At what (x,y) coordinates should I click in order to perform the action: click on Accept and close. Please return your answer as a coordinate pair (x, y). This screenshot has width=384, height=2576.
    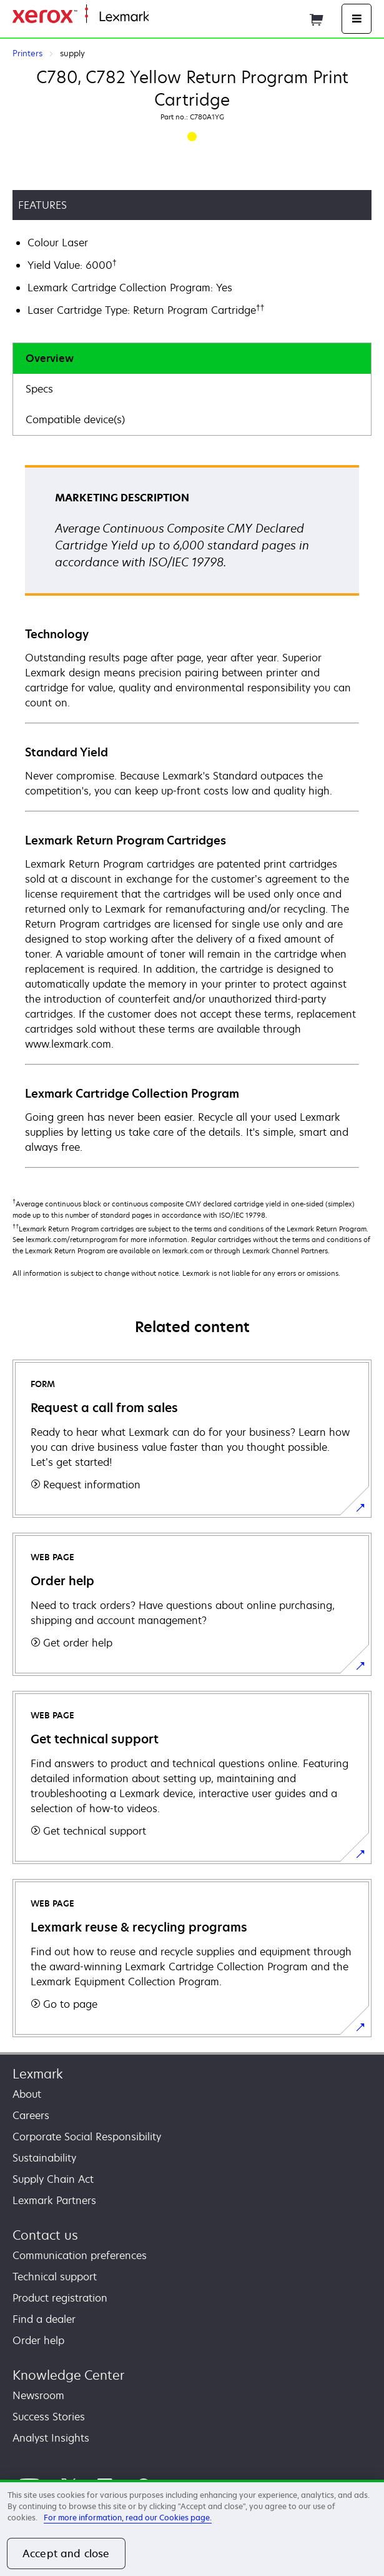
    Looking at the image, I should click on (66, 2553).